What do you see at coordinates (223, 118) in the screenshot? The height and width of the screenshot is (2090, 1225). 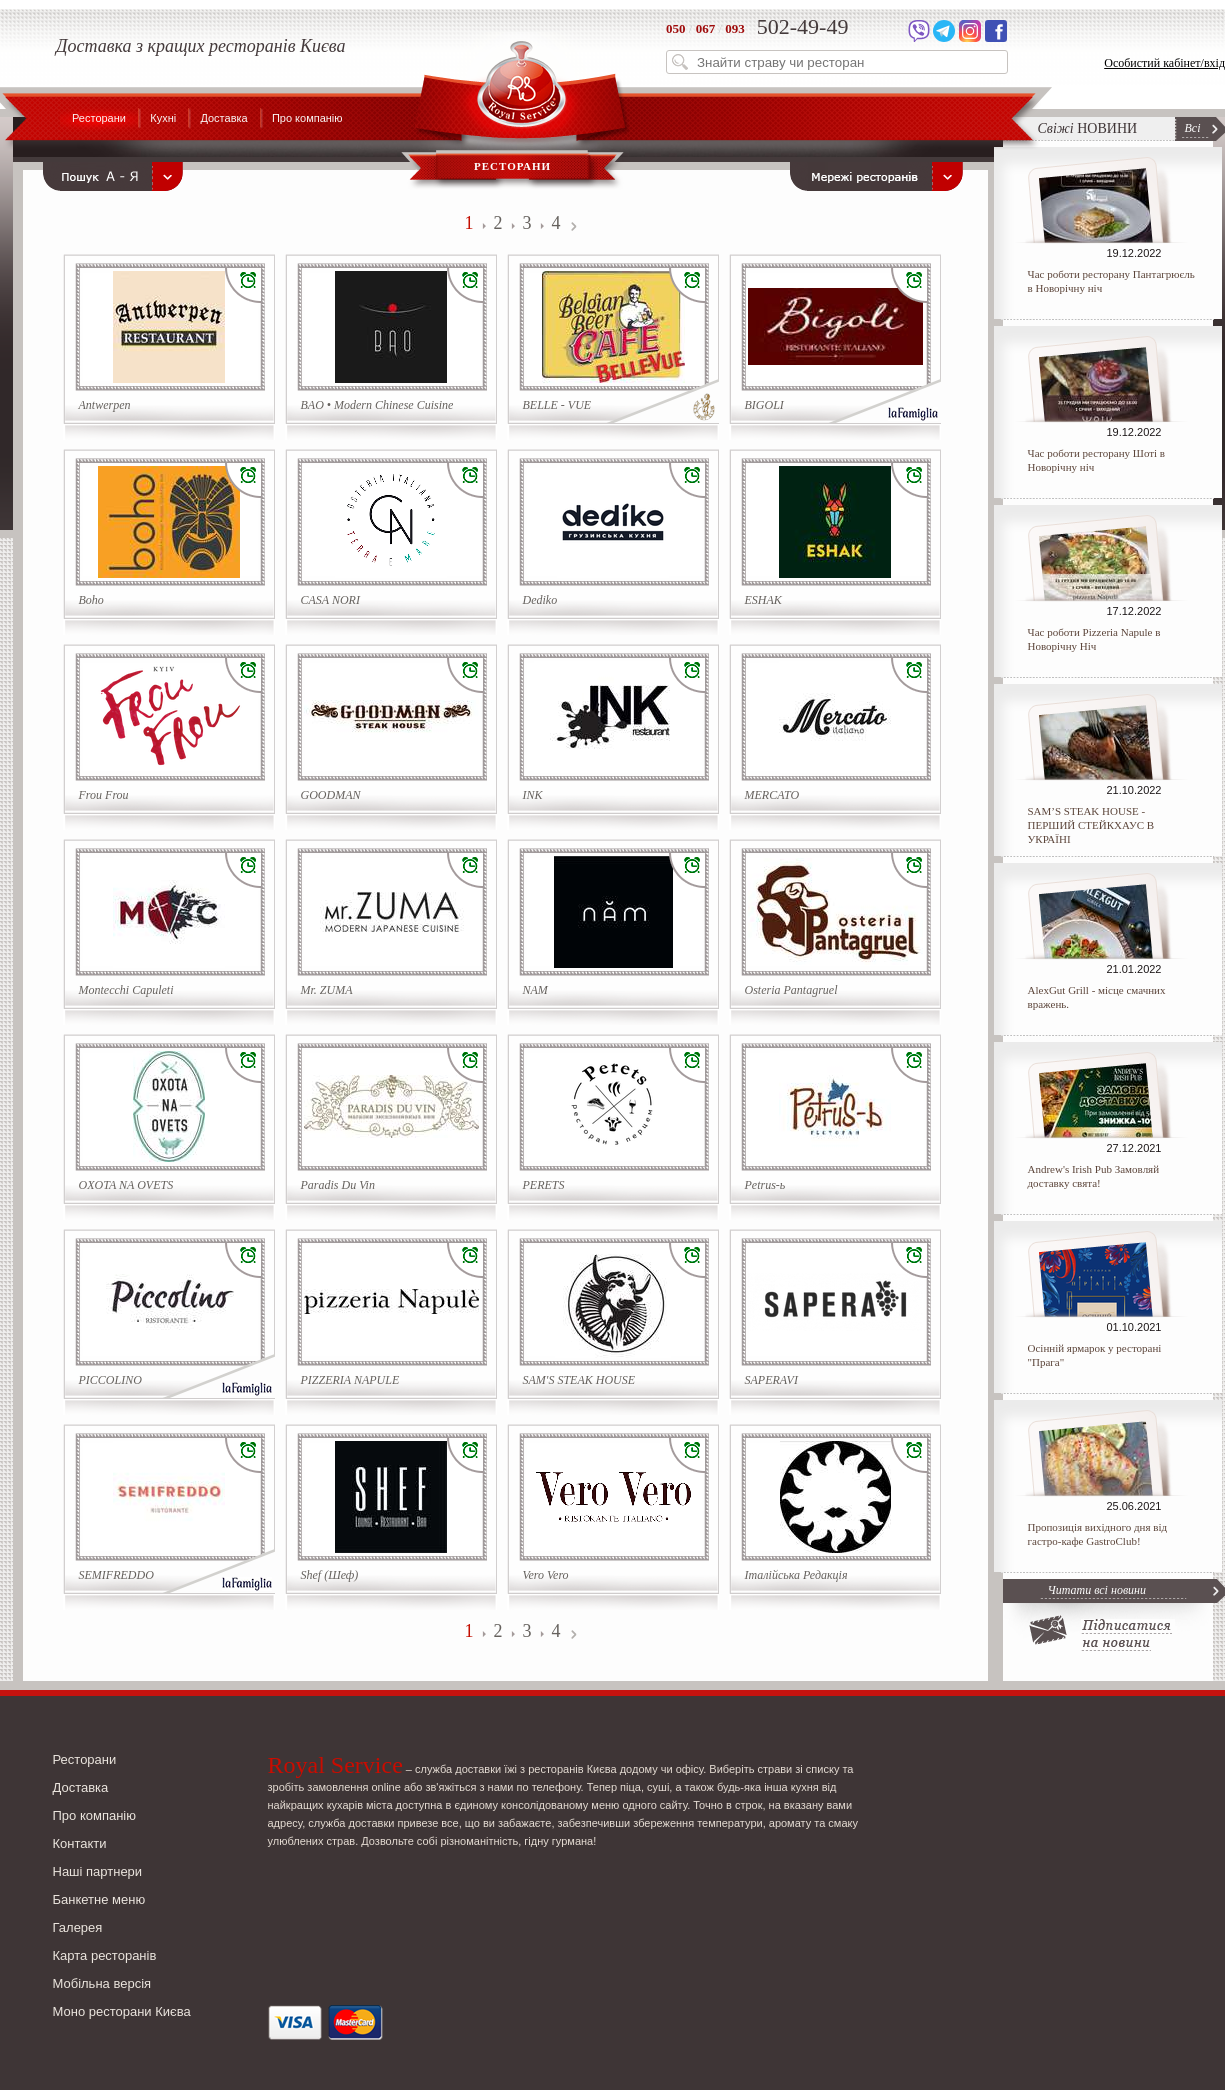 I see `Доставка` at bounding box center [223, 118].